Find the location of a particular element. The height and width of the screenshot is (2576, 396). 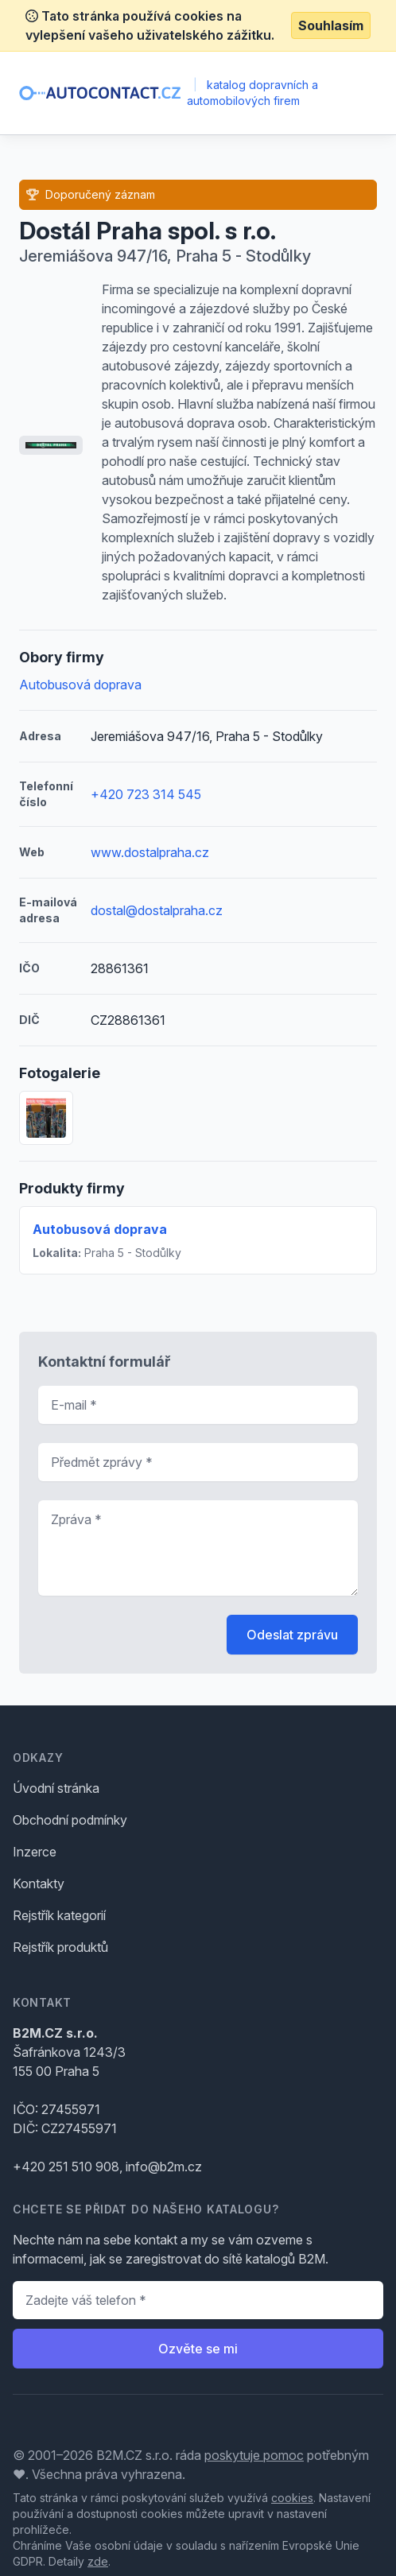

www.dostalpraha.cz is located at coordinates (150, 852).